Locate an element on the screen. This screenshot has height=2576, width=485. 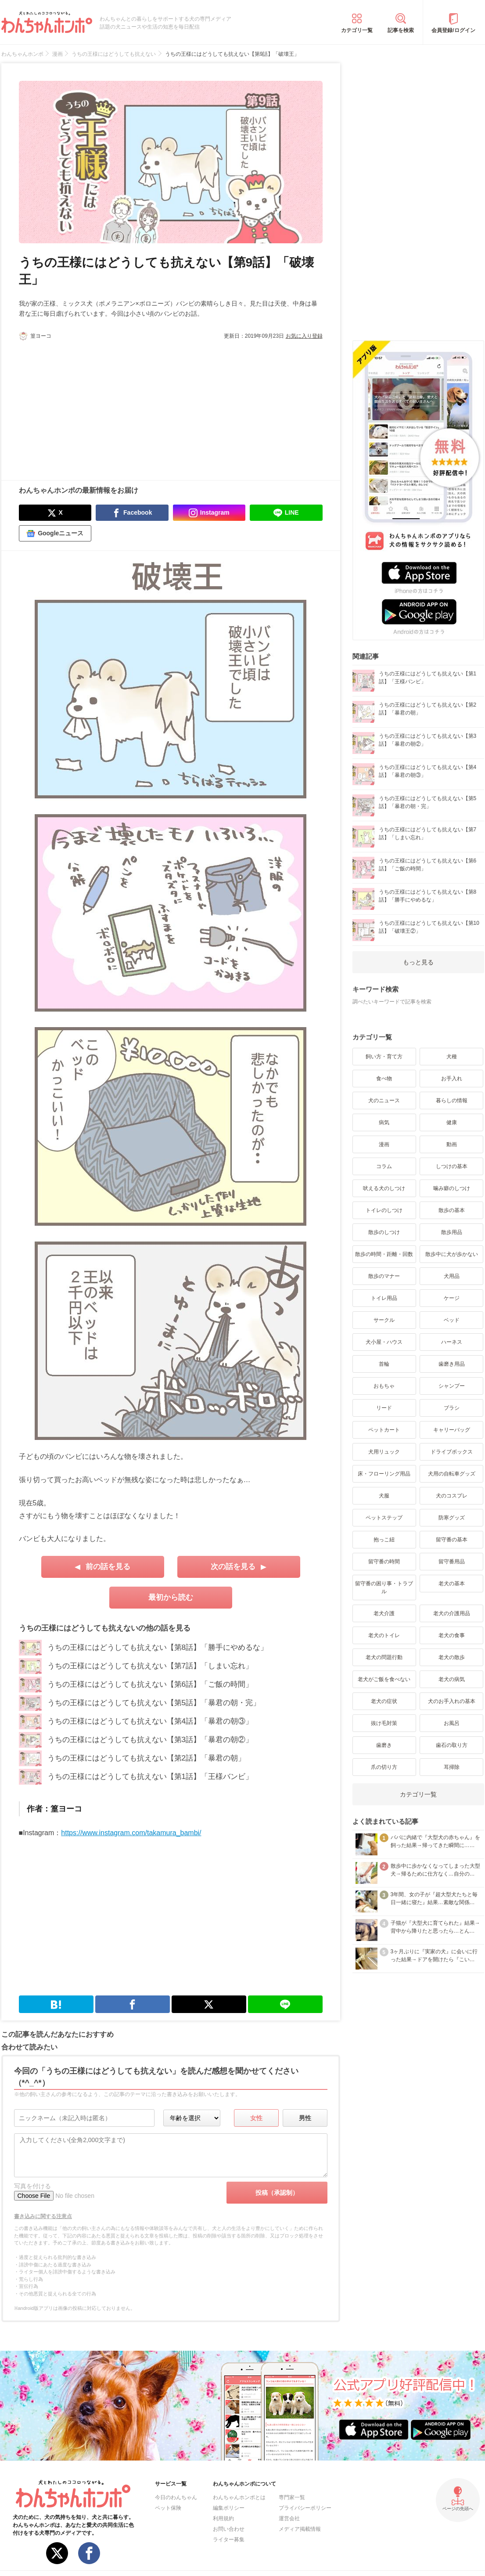
老犬の介護用品 is located at coordinates (451, 1613).